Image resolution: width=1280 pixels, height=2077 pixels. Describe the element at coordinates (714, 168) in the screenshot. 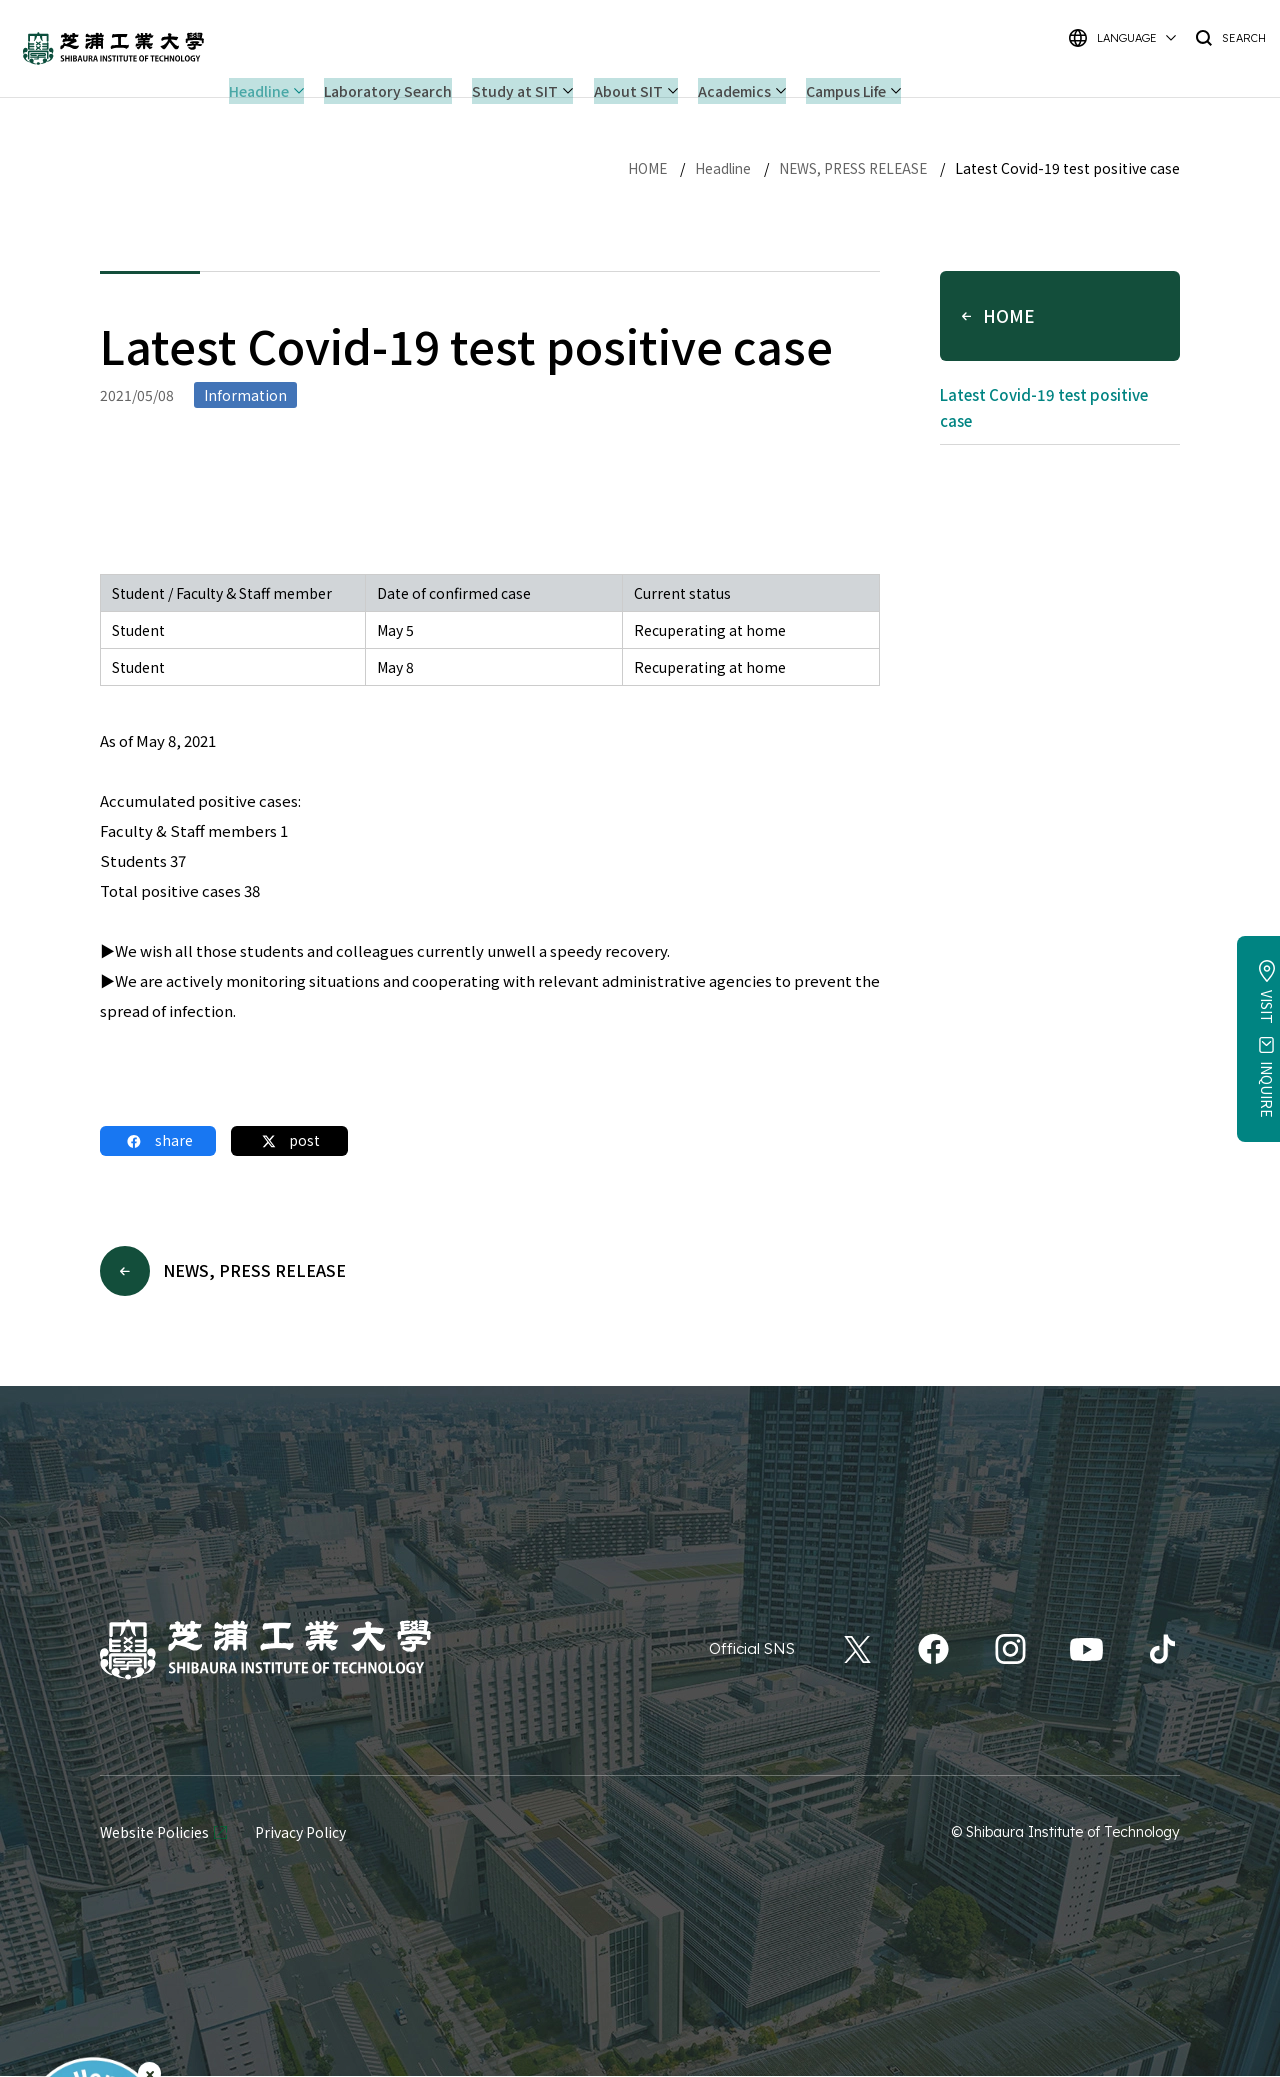

I see `Headline` at that location.